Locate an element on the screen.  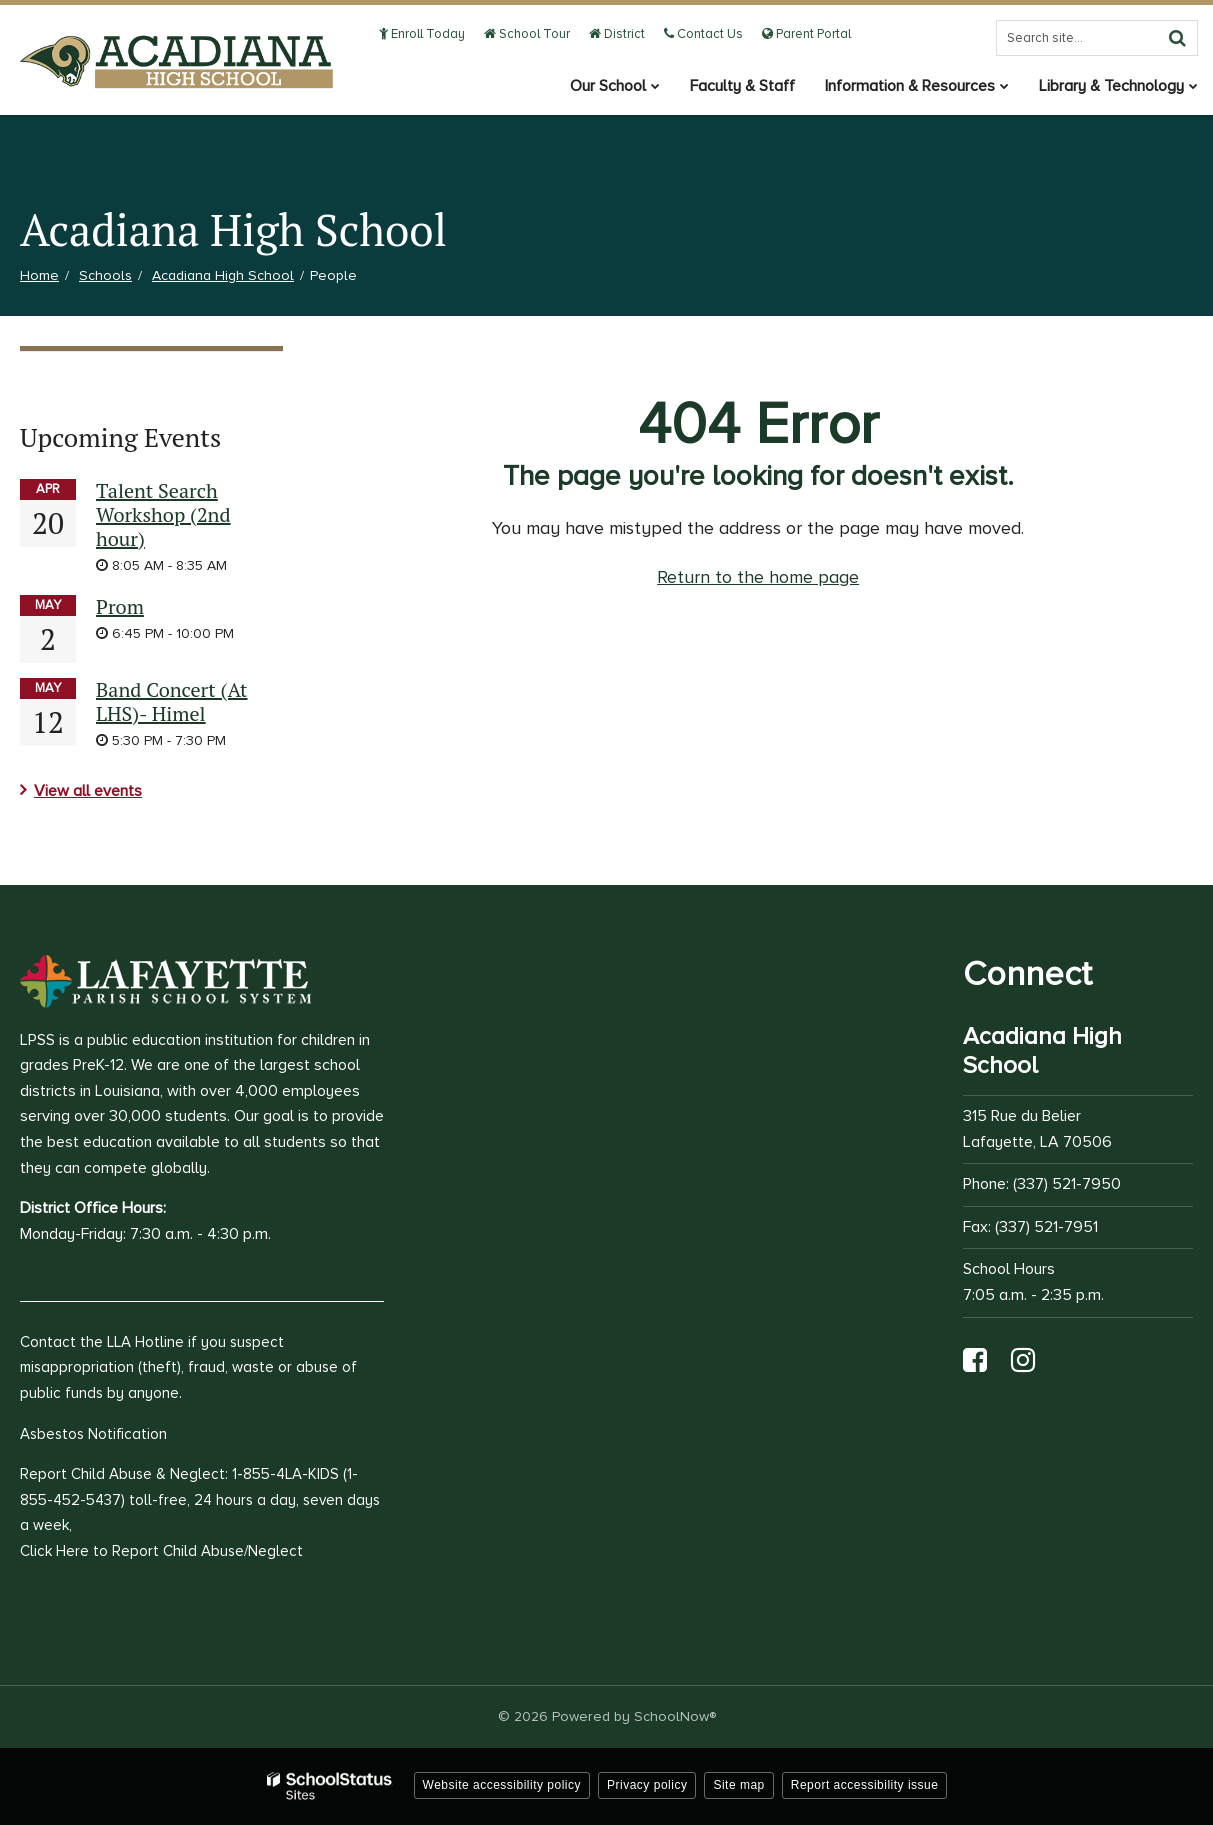
District is located at coordinates (617, 34).